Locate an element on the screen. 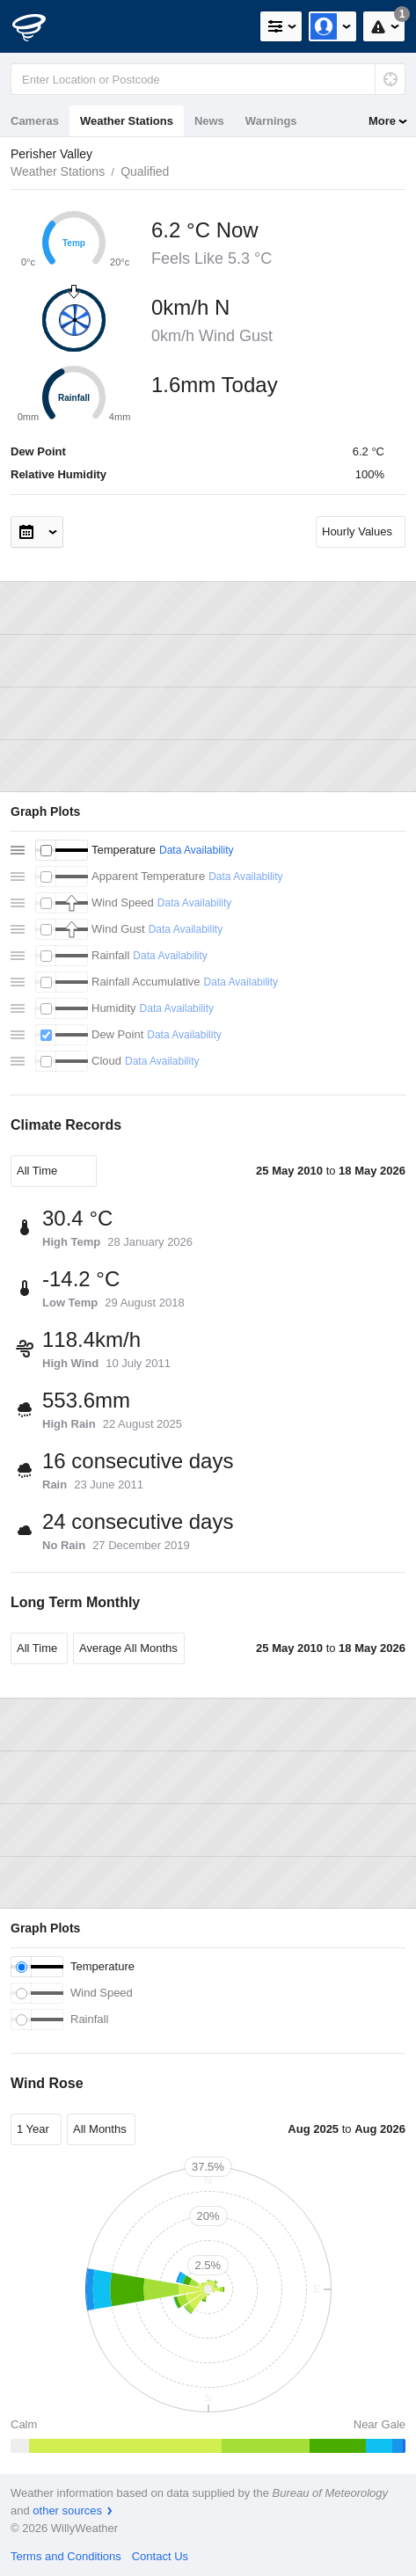 Image resolution: width=416 pixels, height=2576 pixels. Weather Stations is located at coordinates (126, 120).